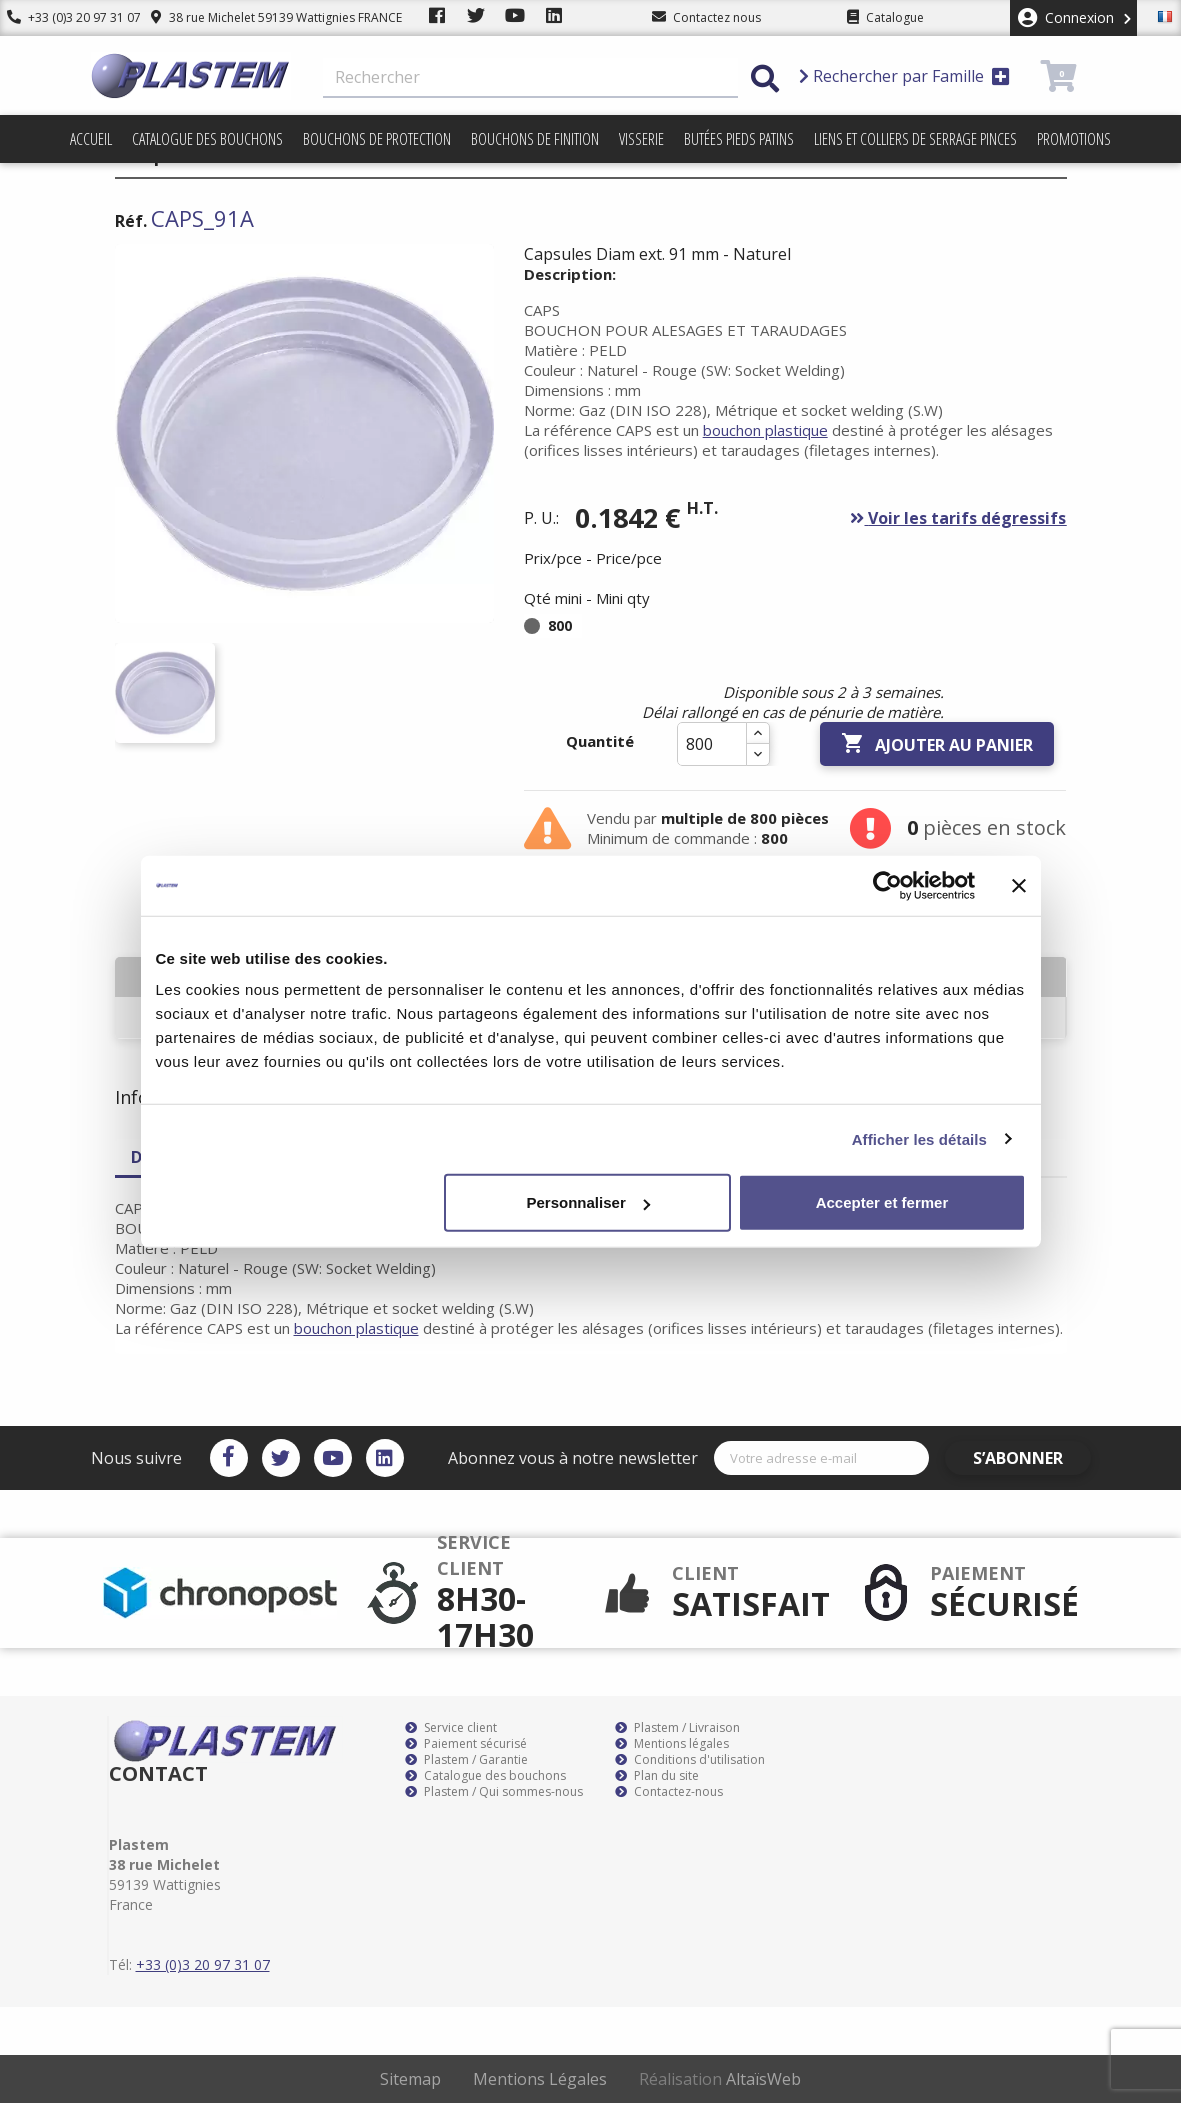 The height and width of the screenshot is (2103, 1181). I want to click on Conditions d'utilisation, so click(690, 1760).